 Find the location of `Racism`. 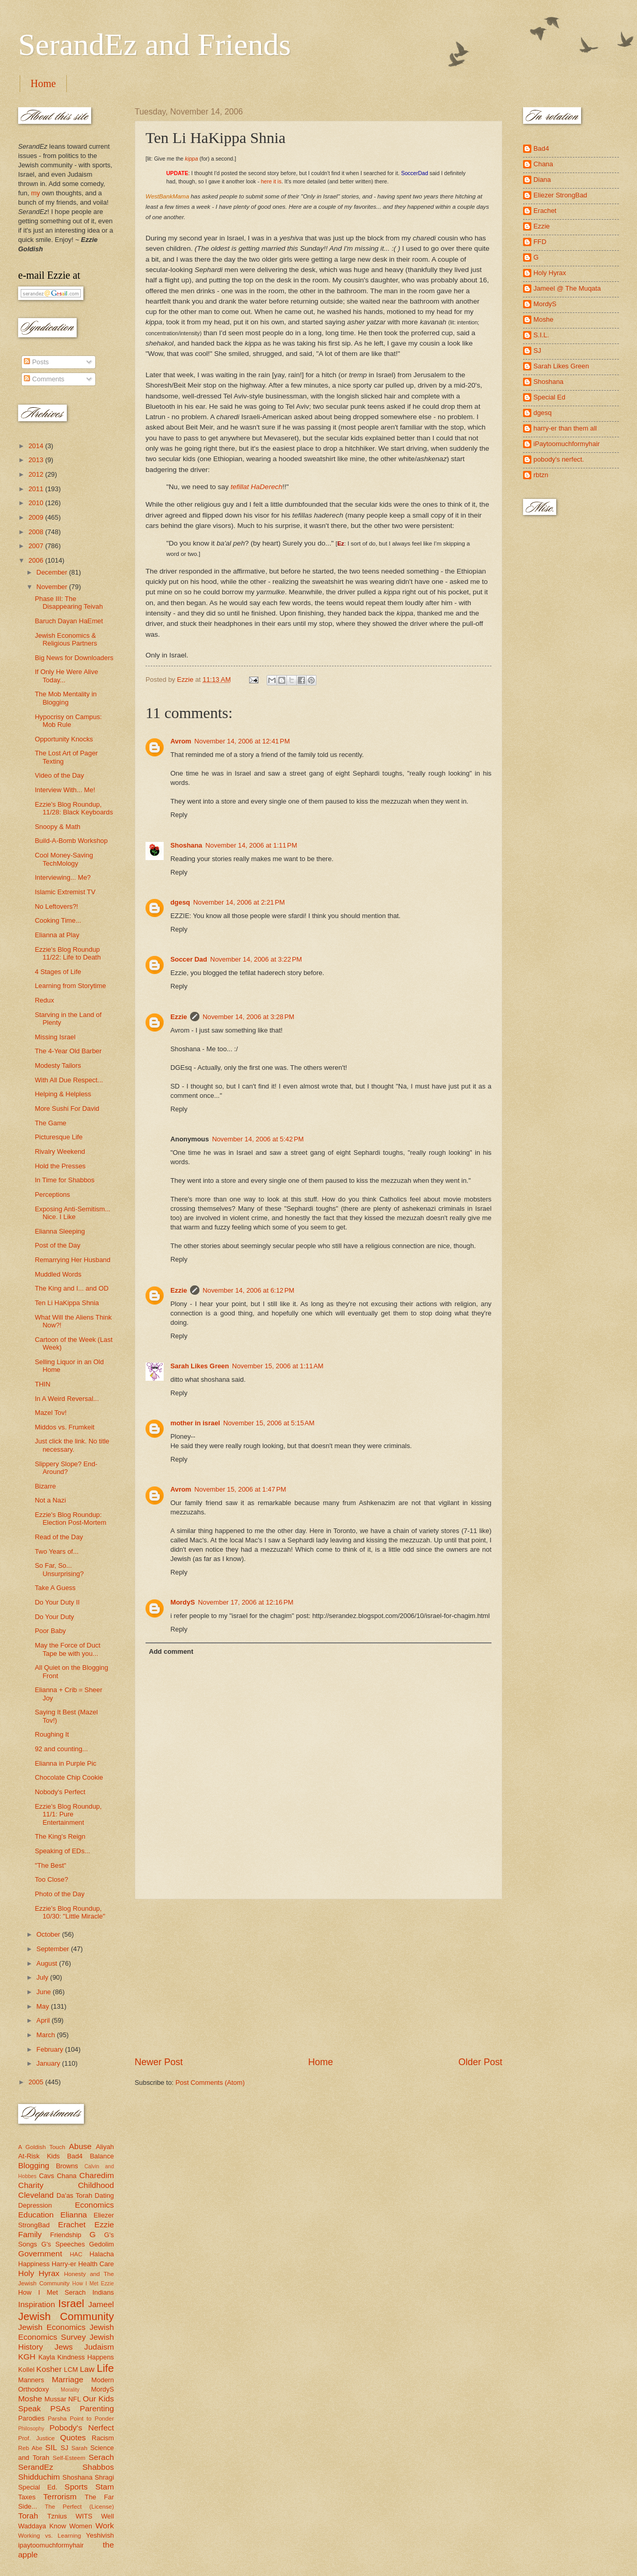

Racism is located at coordinates (103, 2438).